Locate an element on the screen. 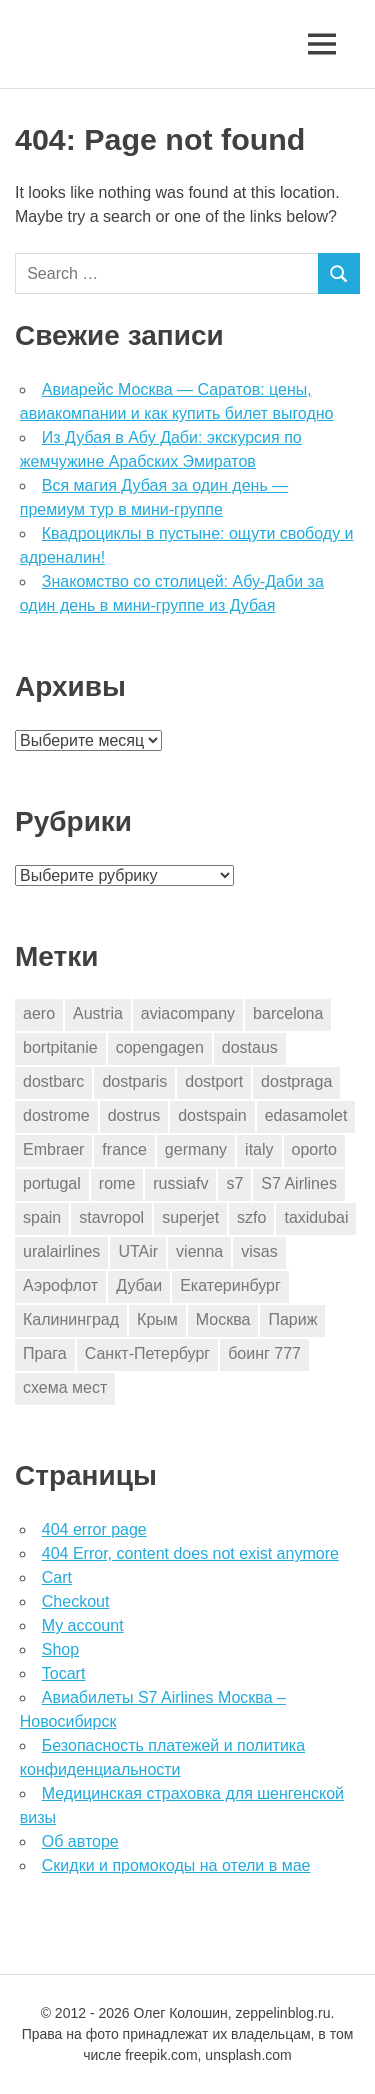 The image size is (375, 2094). visas [visas (1 элемент)] is located at coordinates (259, 1251).